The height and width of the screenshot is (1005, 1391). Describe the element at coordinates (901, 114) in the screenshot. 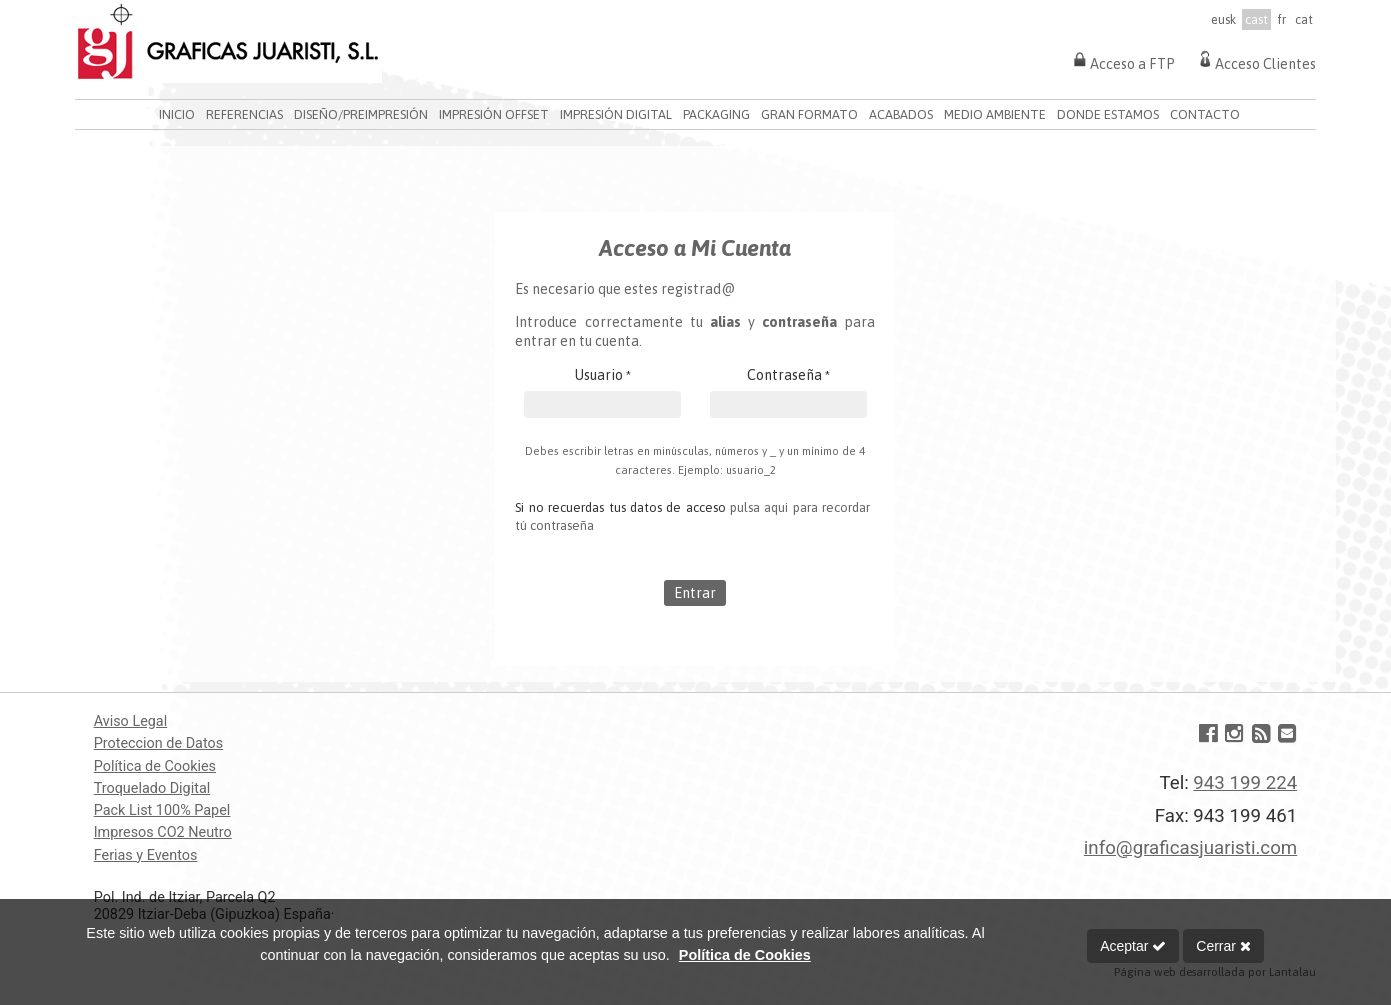

I see `ACABADOS` at that location.